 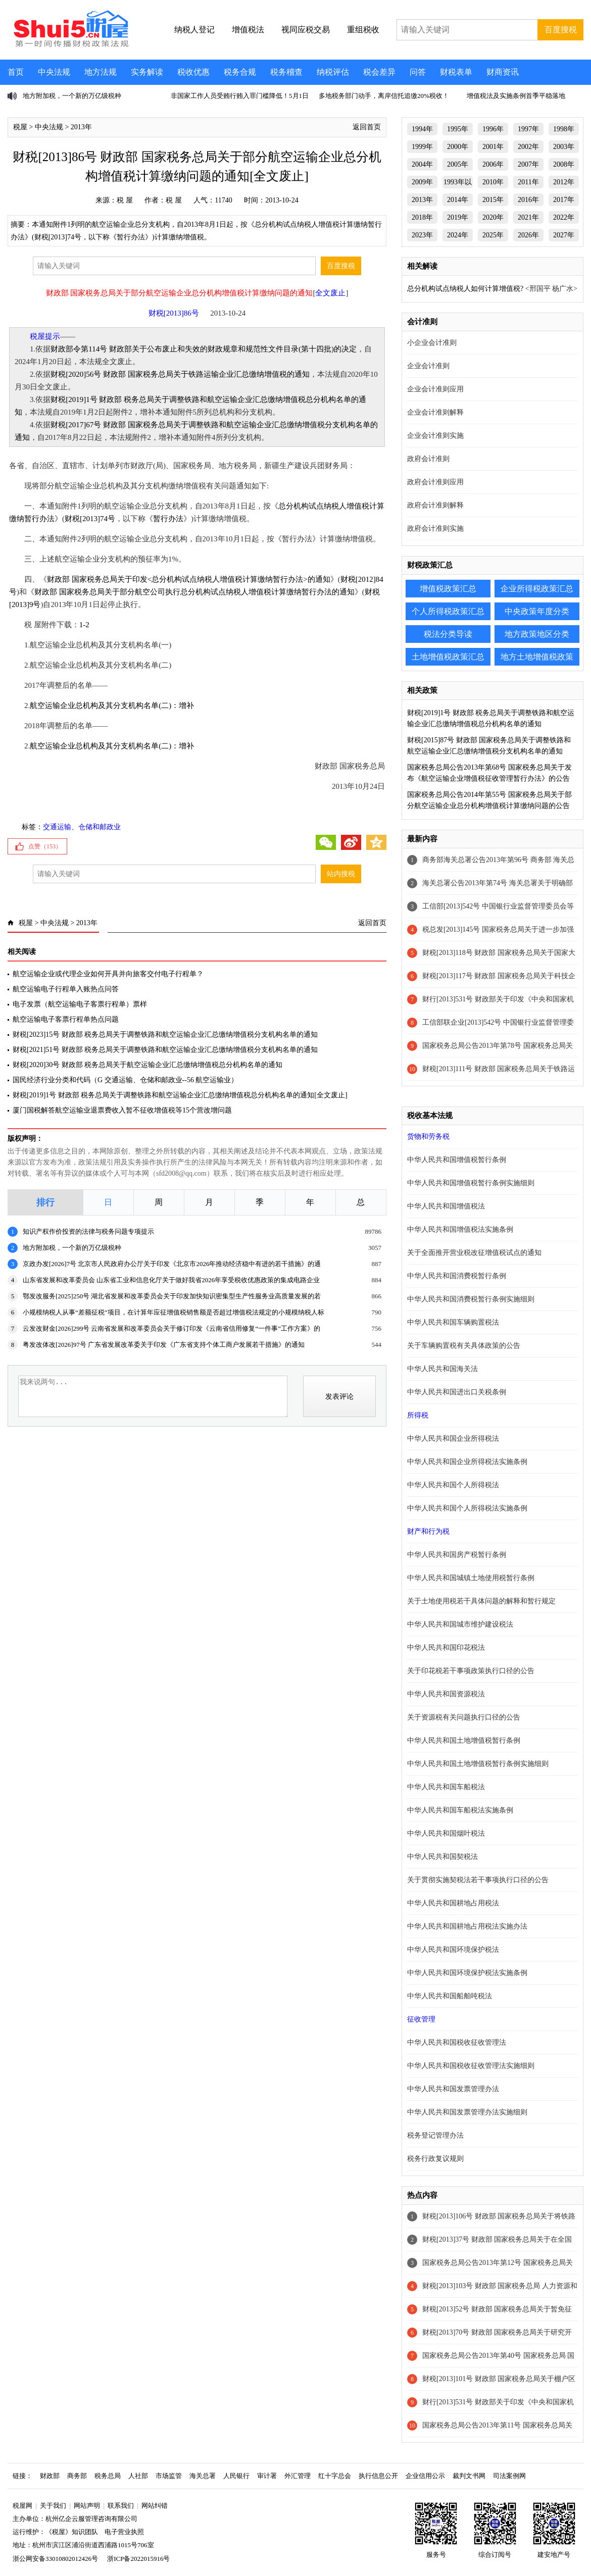 What do you see at coordinates (100, 72) in the screenshot?
I see `地方法规` at bounding box center [100, 72].